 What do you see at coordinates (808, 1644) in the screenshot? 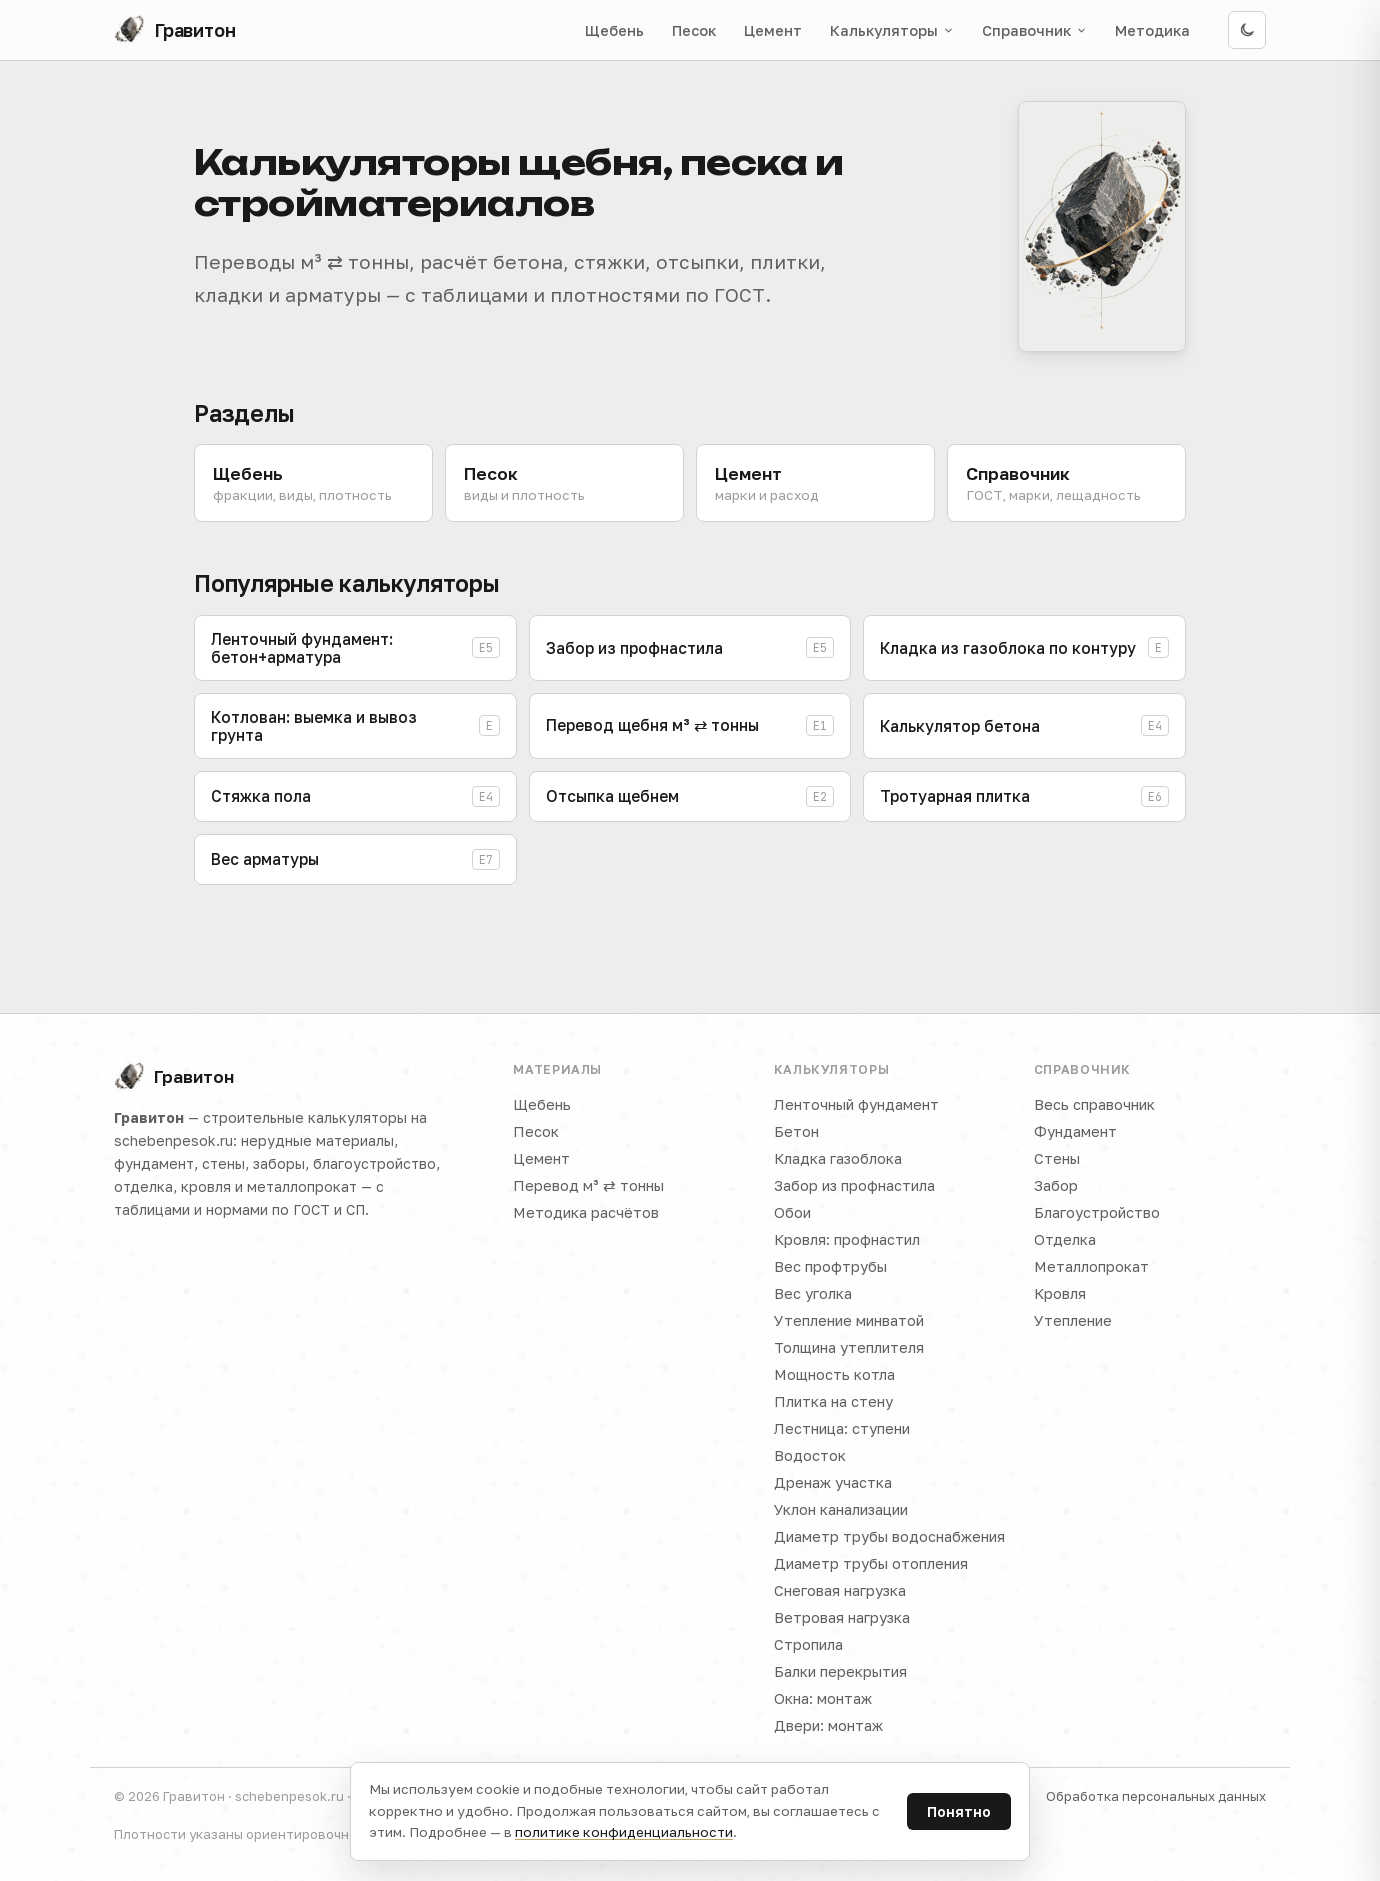
I see `Стропила` at bounding box center [808, 1644].